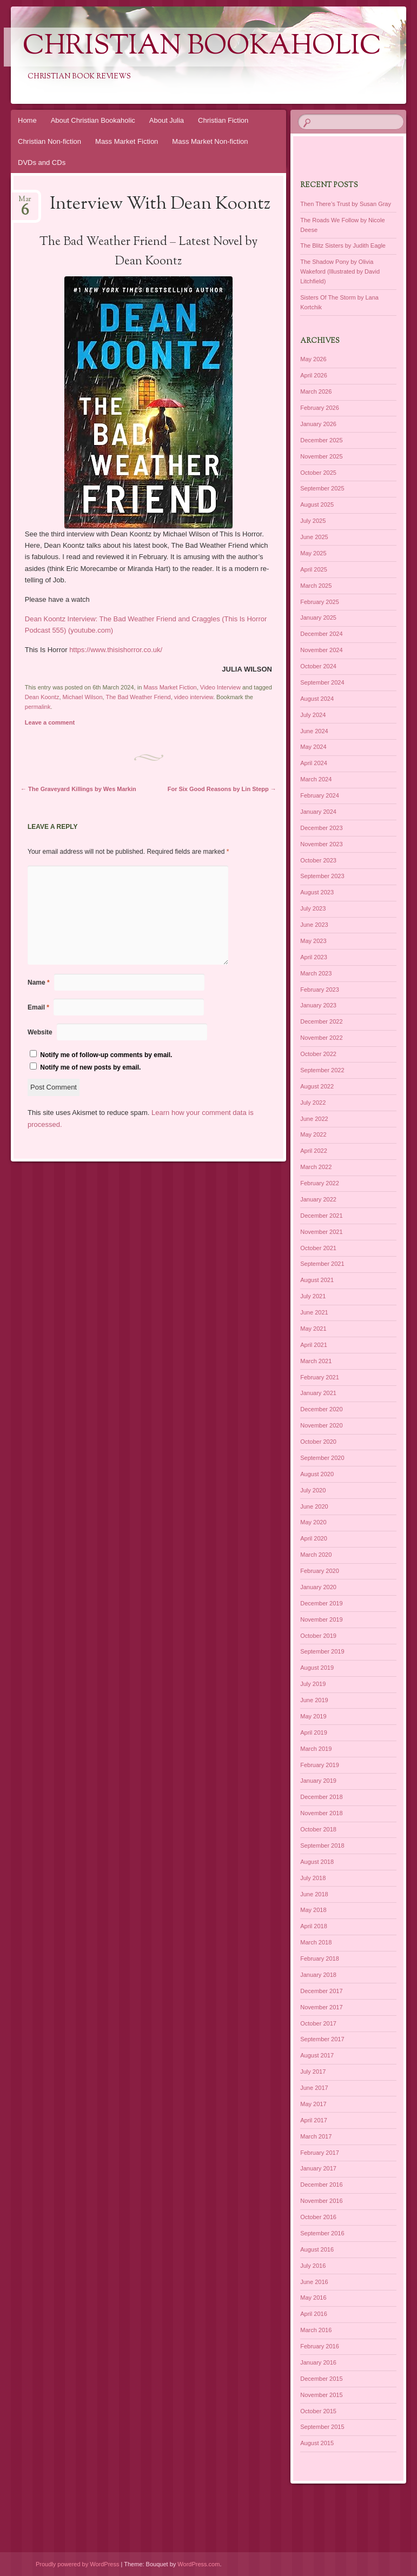 The width and height of the screenshot is (417, 2576). I want to click on June 2019, so click(314, 1700).